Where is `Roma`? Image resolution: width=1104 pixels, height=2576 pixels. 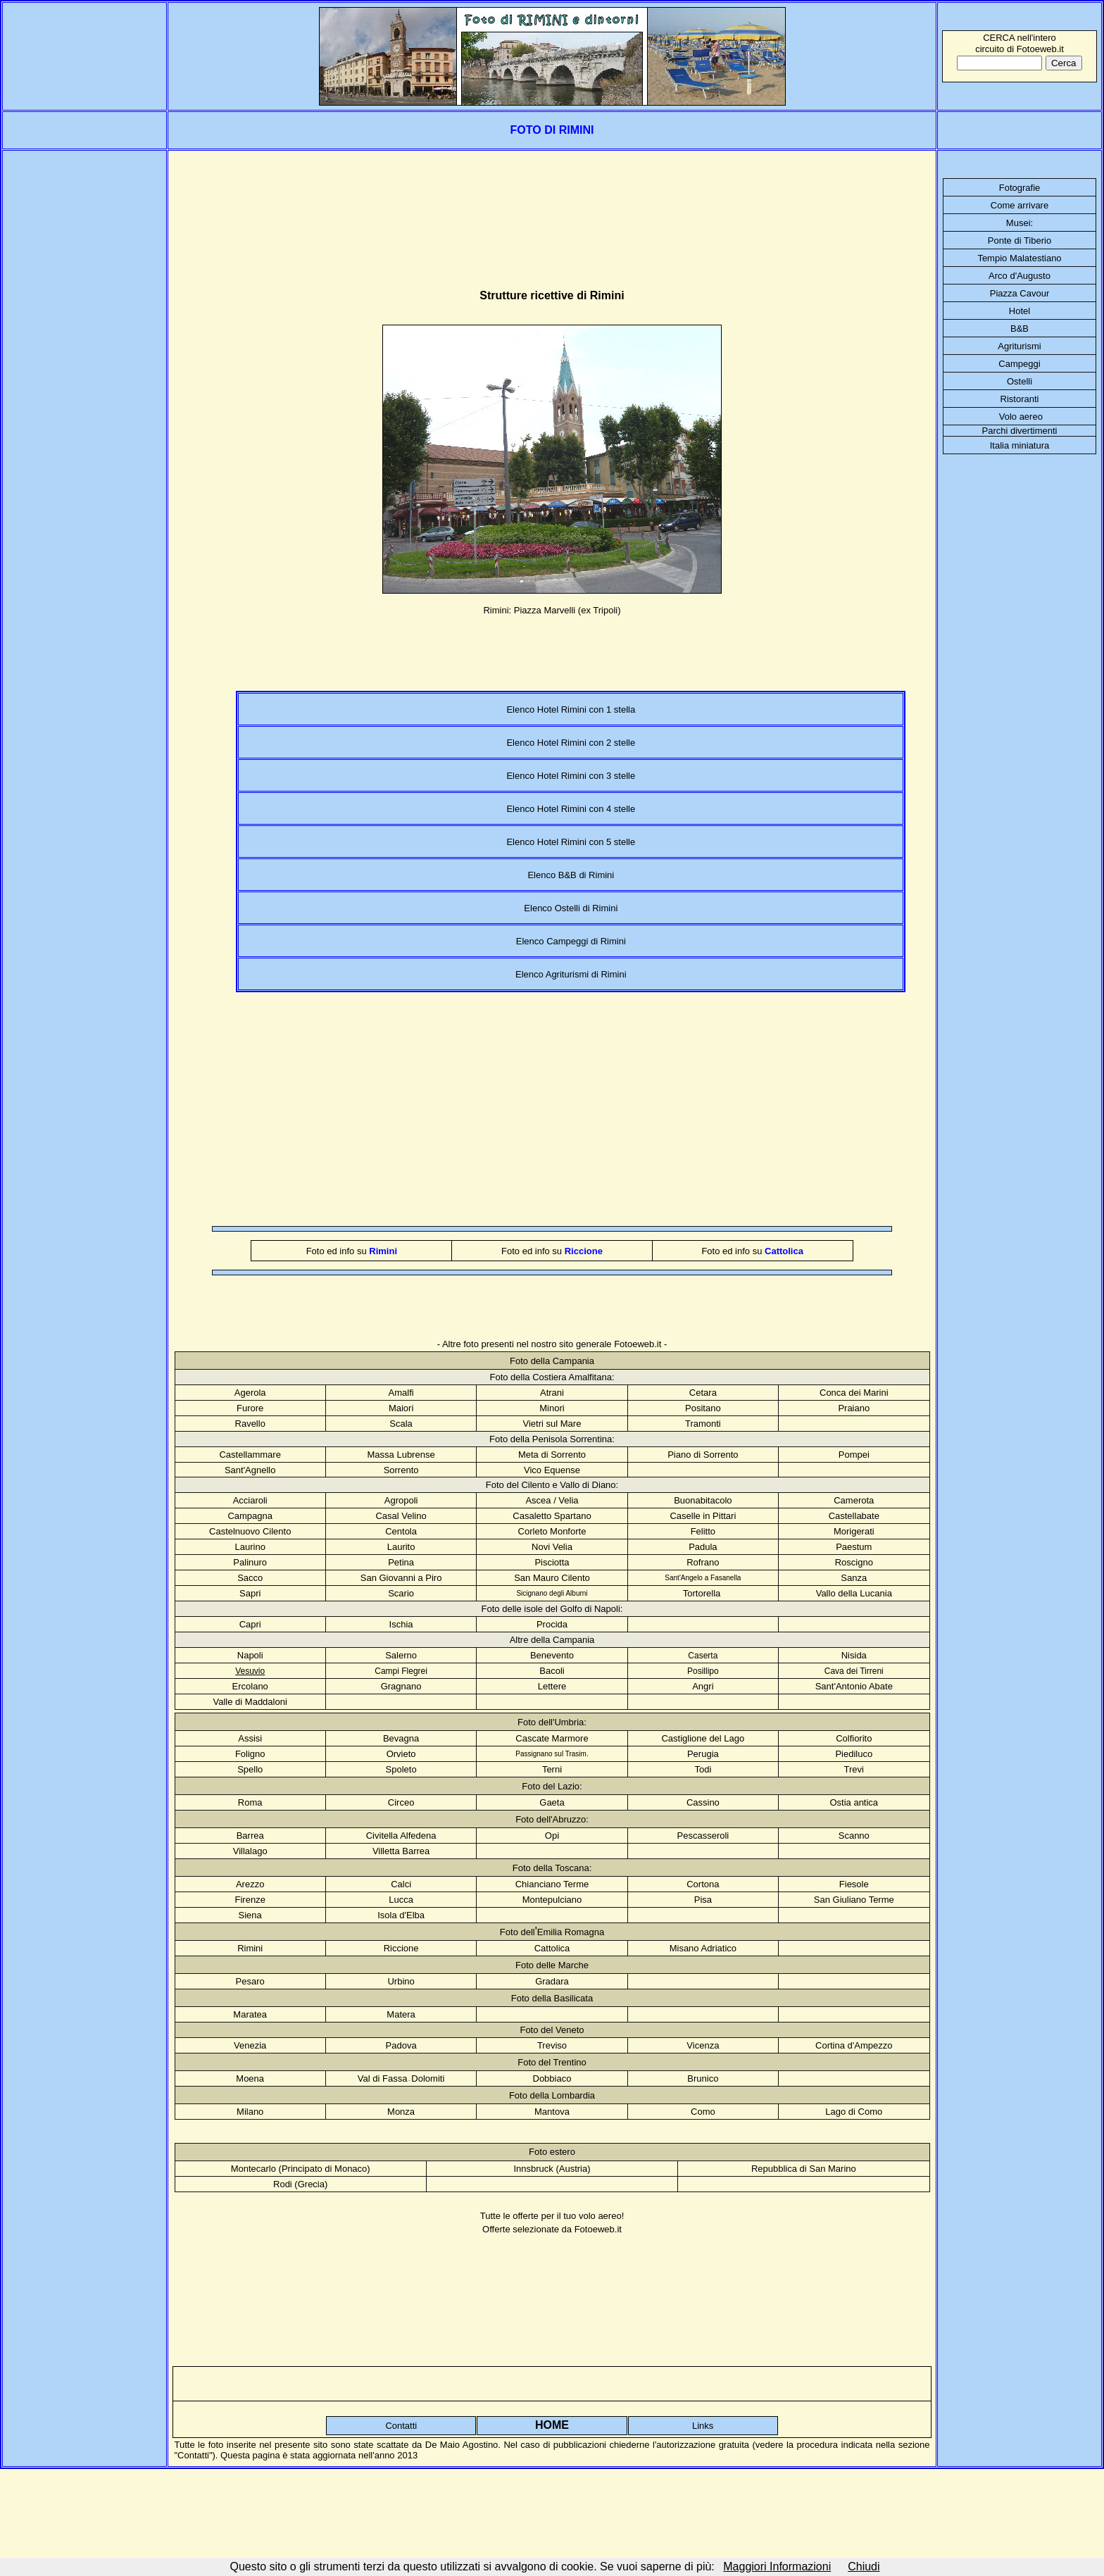 Roma is located at coordinates (250, 1802).